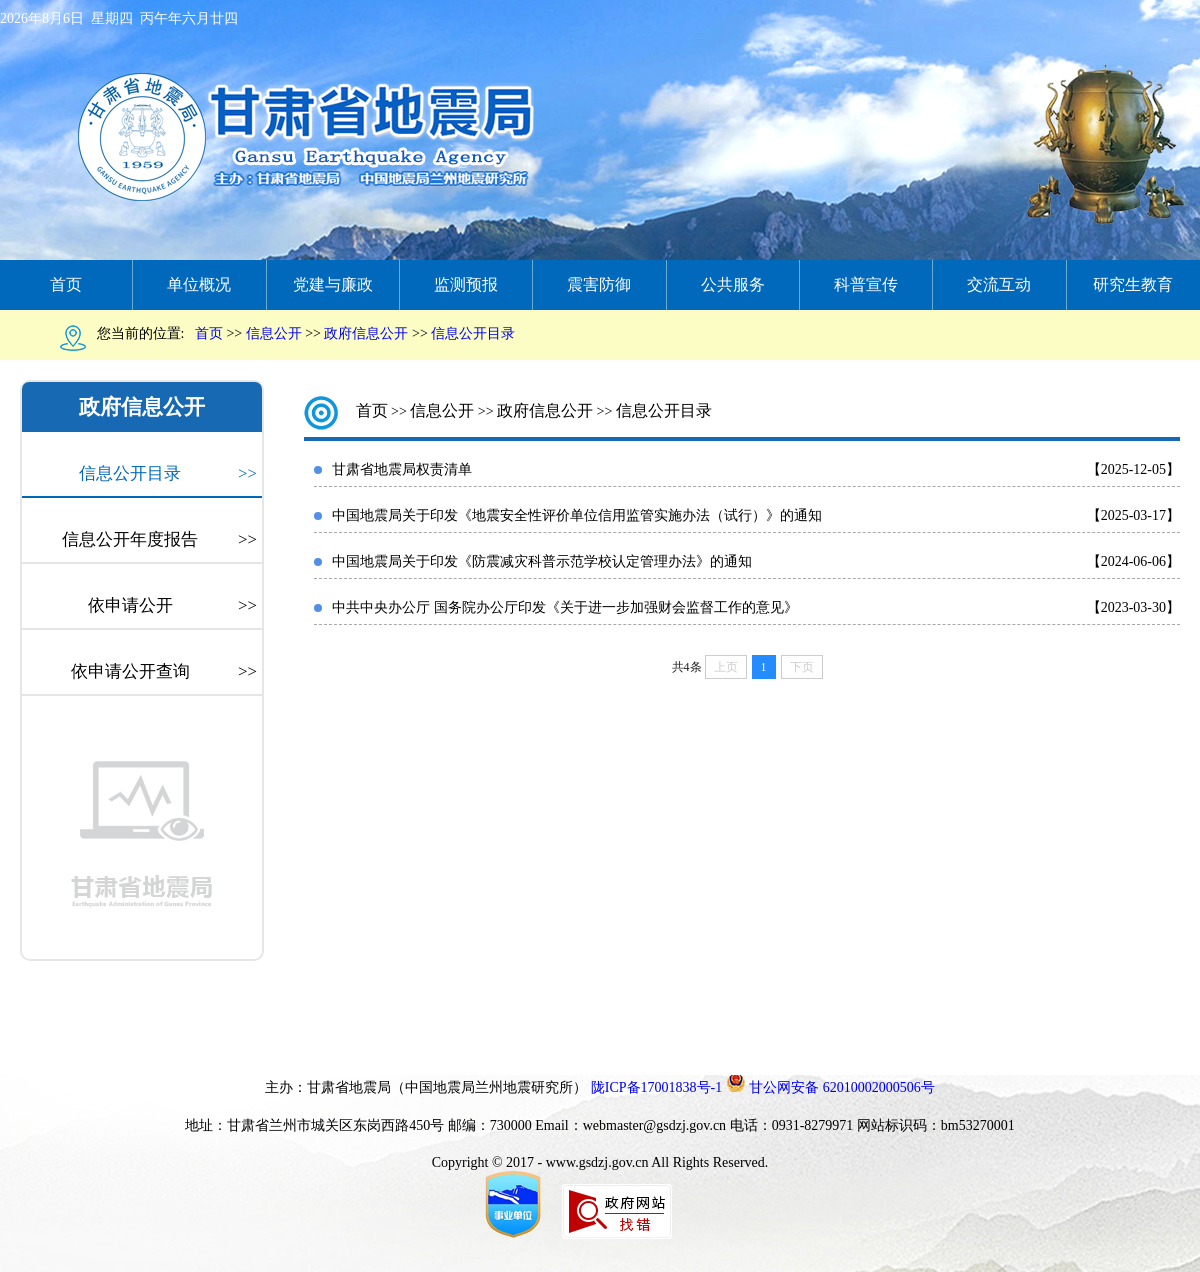  What do you see at coordinates (159, 540) in the screenshot?
I see `信息公开年度报告` at bounding box center [159, 540].